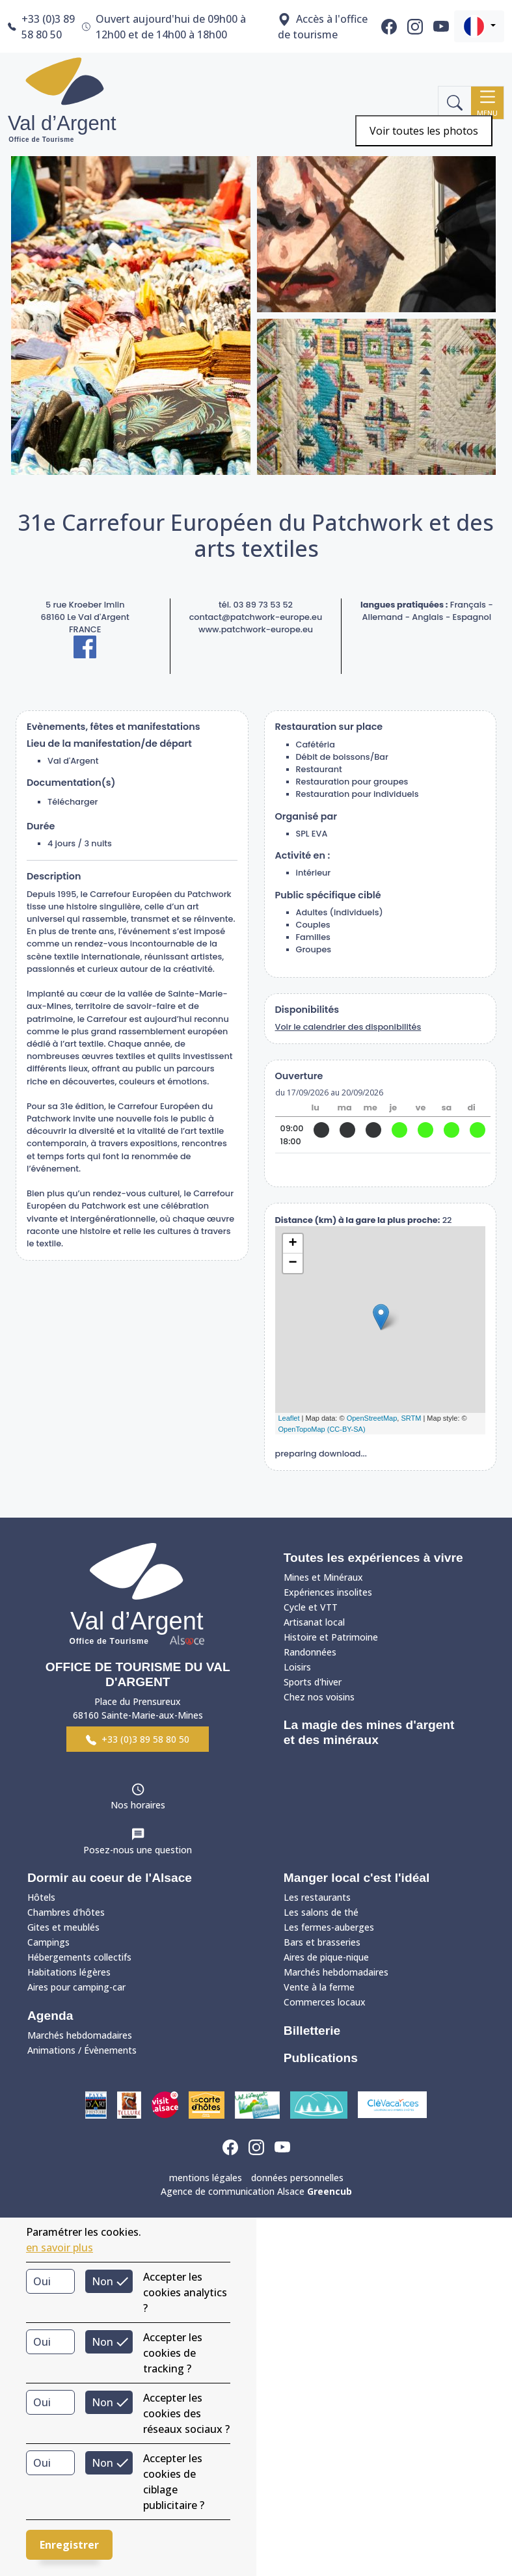 The width and height of the screenshot is (512, 2576). Describe the element at coordinates (321, 1912) in the screenshot. I see `Les salons de thé` at that location.